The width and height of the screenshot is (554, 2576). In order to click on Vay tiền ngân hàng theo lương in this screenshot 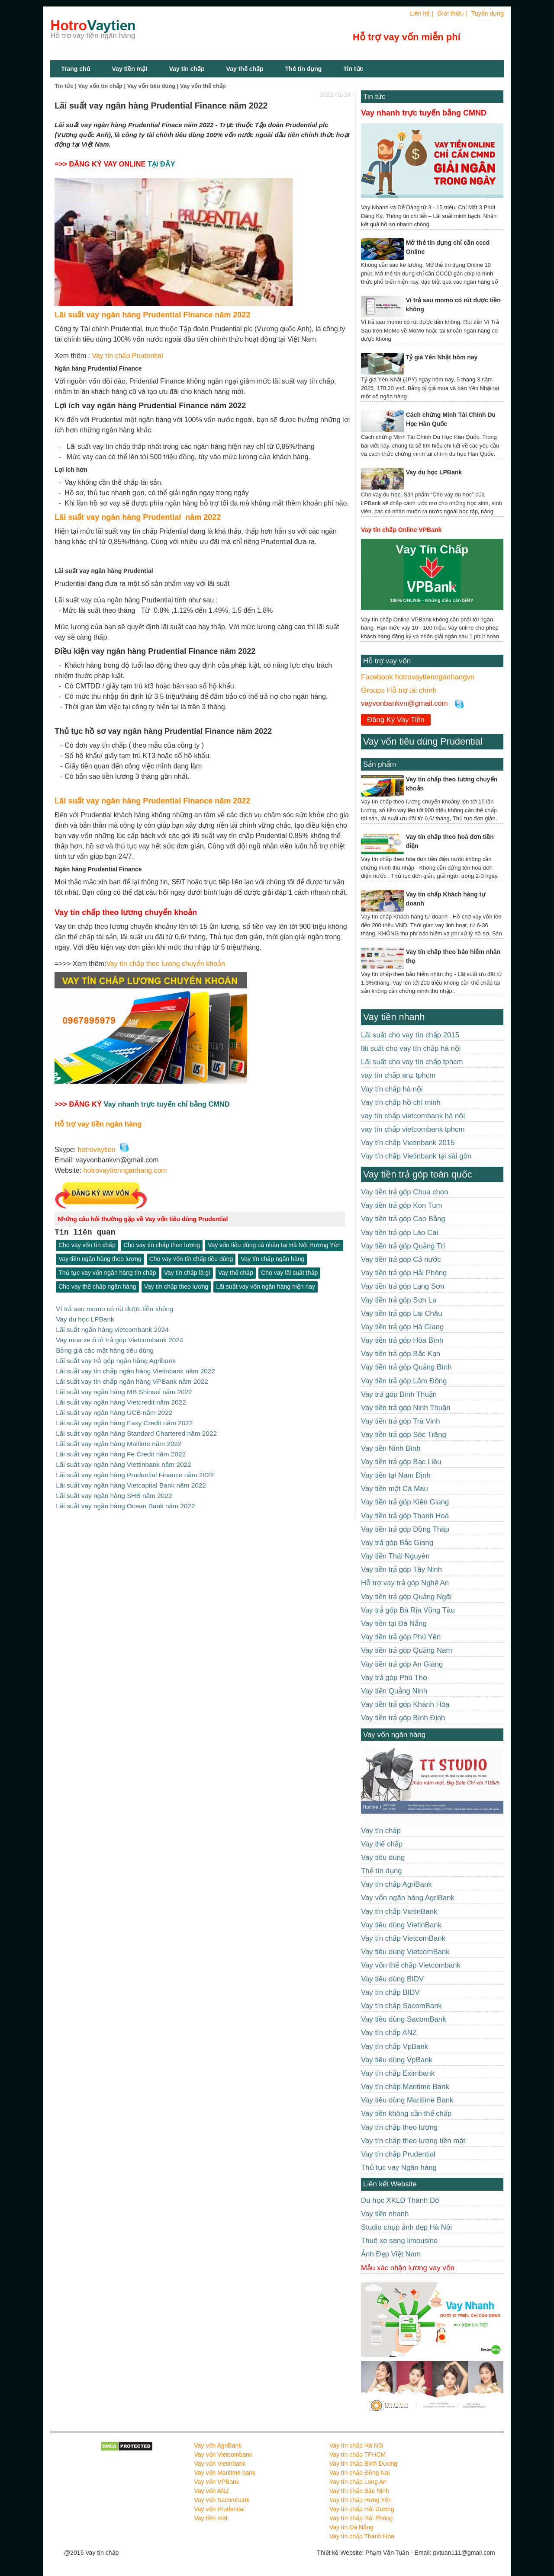, I will do `click(100, 1259)`.